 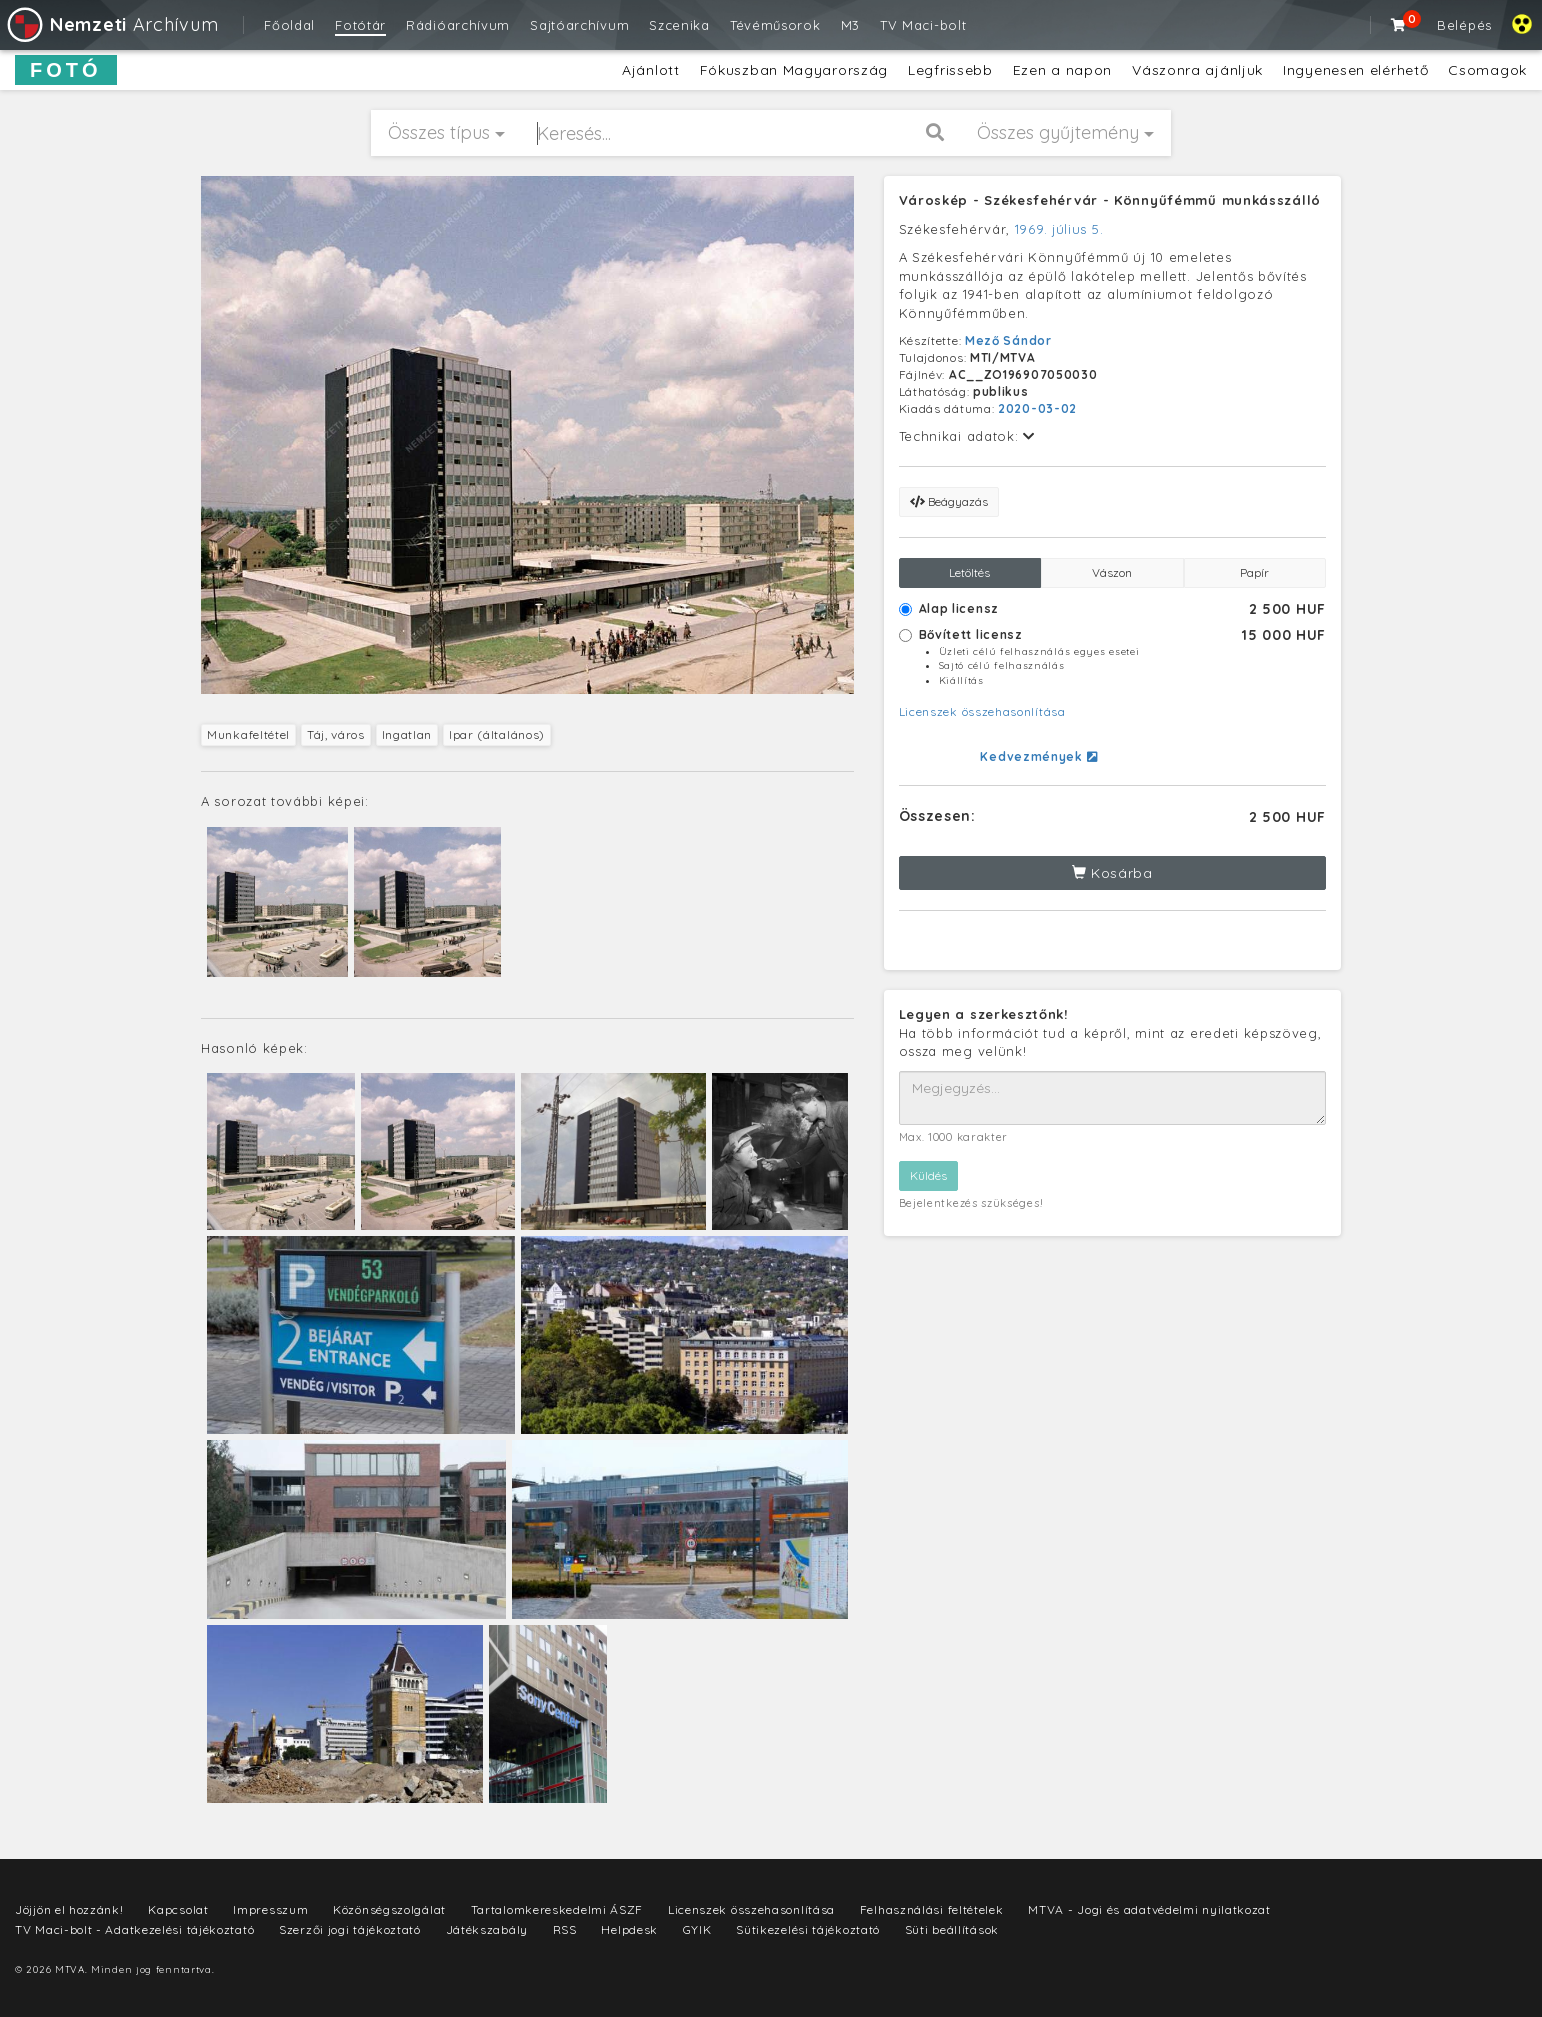 What do you see at coordinates (969, 572) in the screenshot?
I see `Letöltés` at bounding box center [969, 572].